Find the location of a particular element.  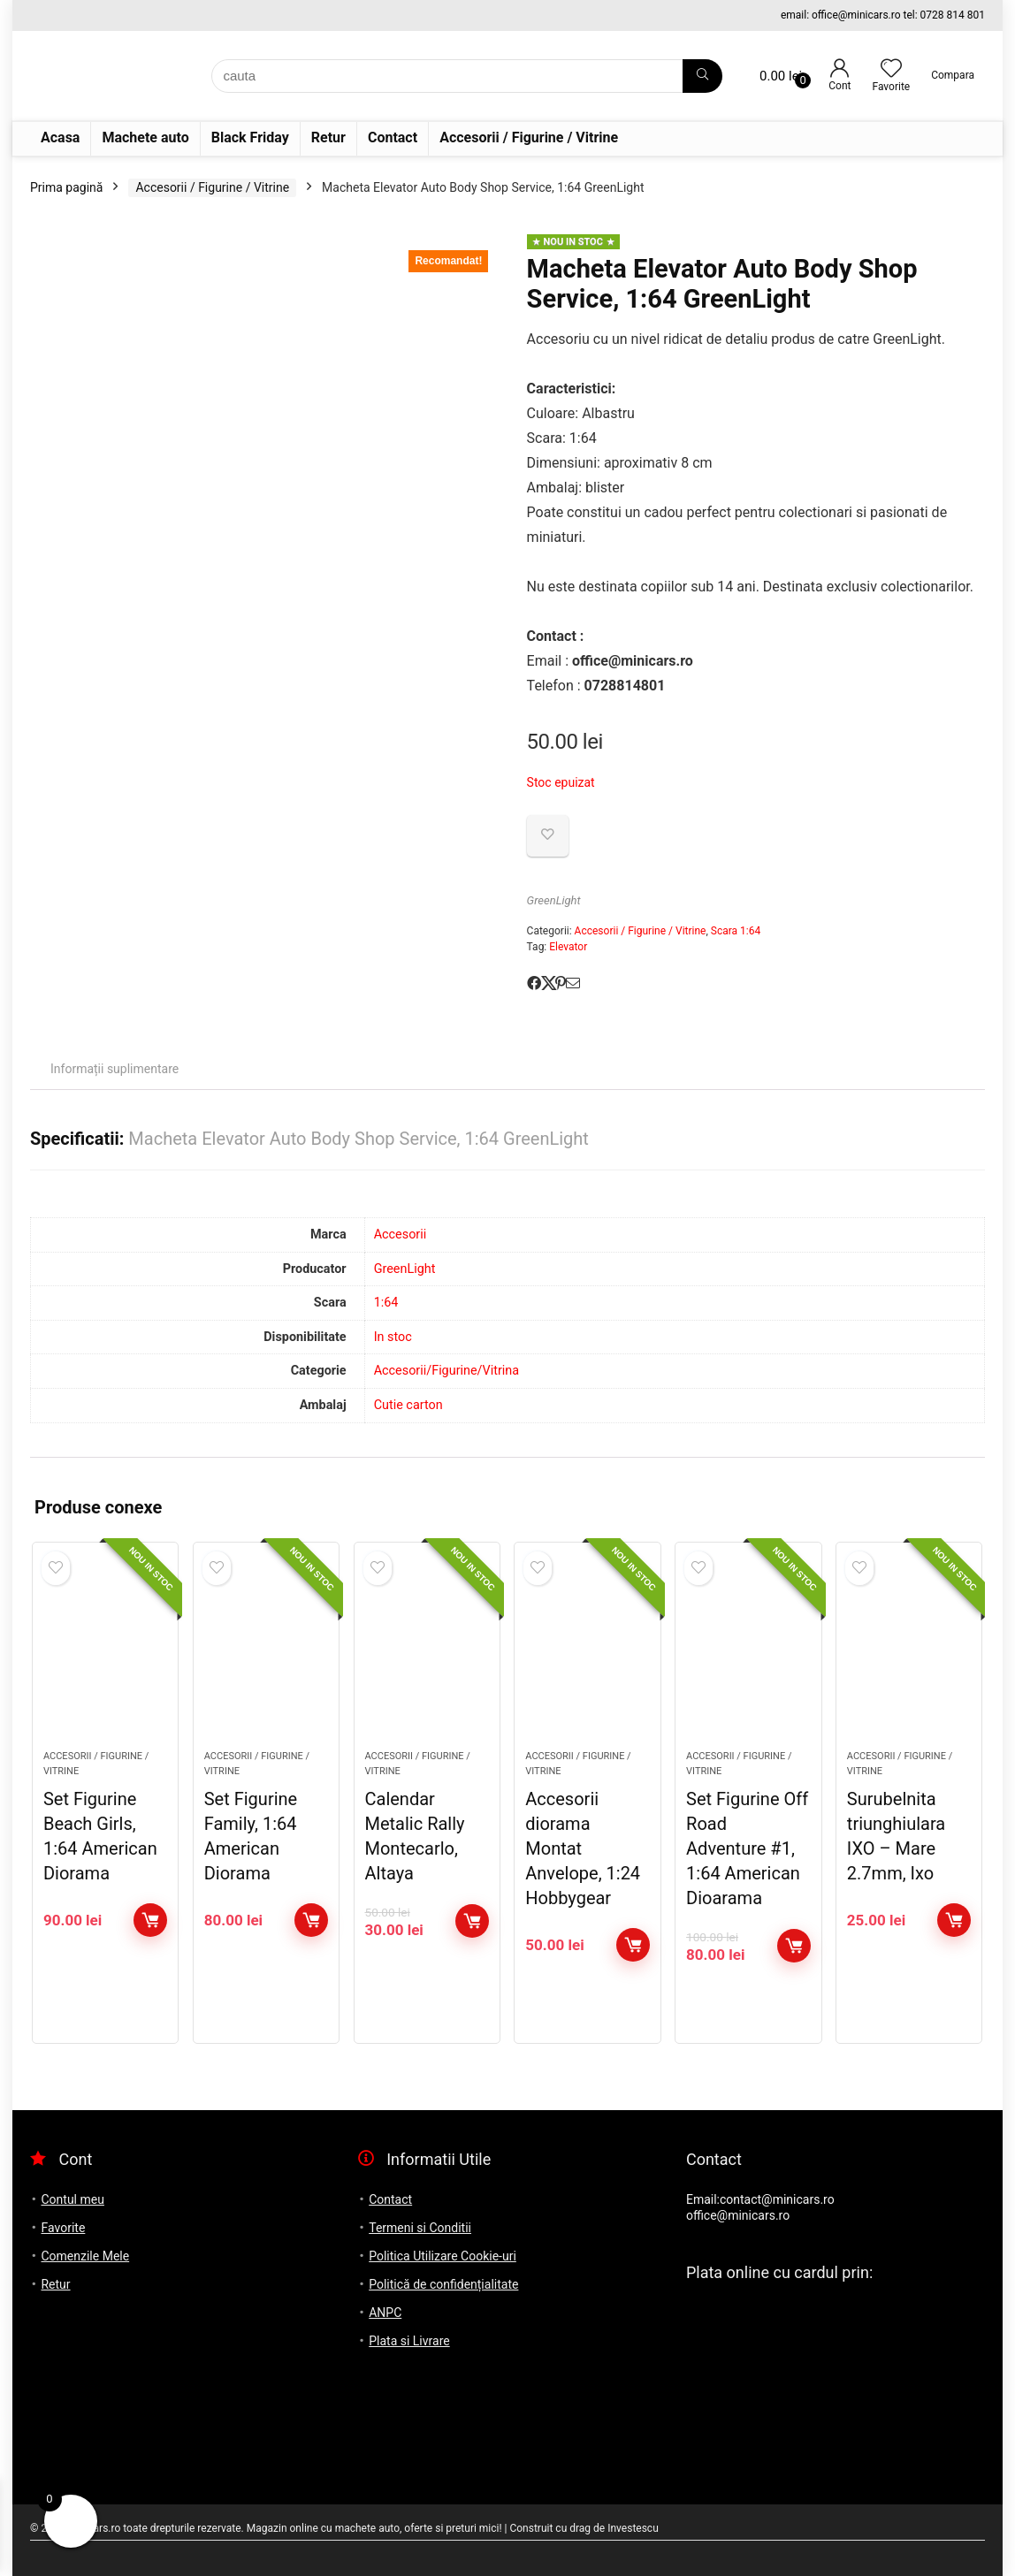

Elevator is located at coordinates (568, 947).